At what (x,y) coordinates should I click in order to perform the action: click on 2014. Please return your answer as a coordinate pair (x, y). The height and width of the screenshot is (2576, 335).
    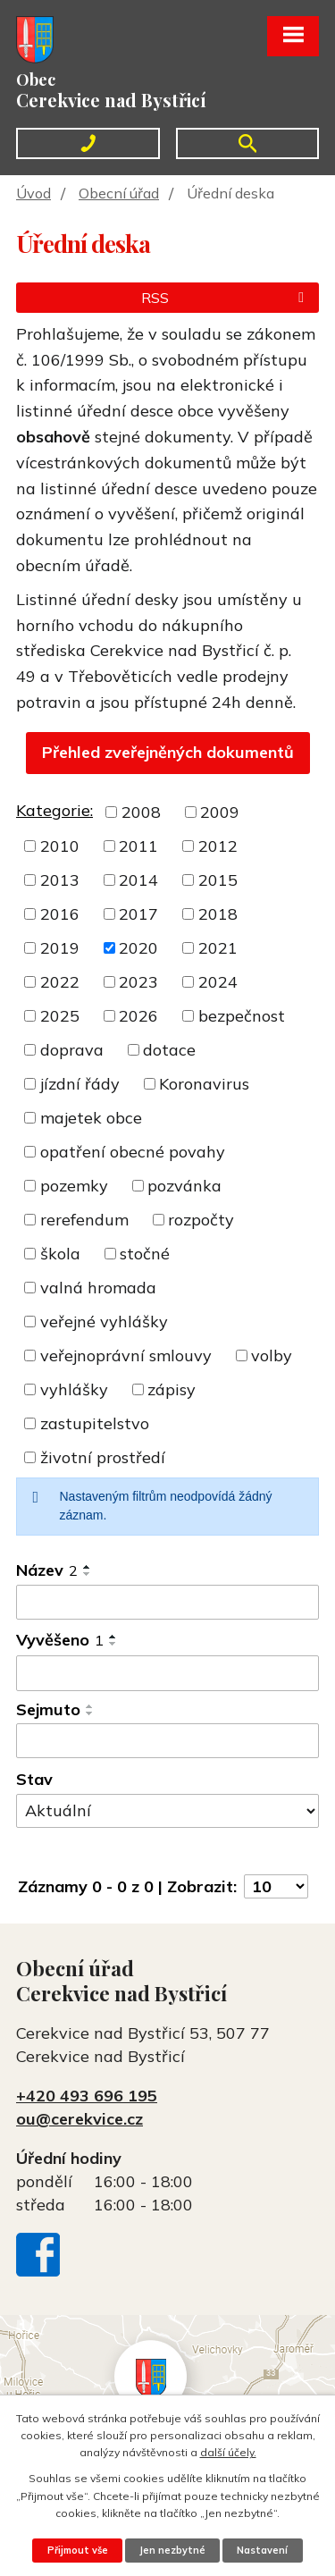
    Looking at the image, I should click on (138, 880).